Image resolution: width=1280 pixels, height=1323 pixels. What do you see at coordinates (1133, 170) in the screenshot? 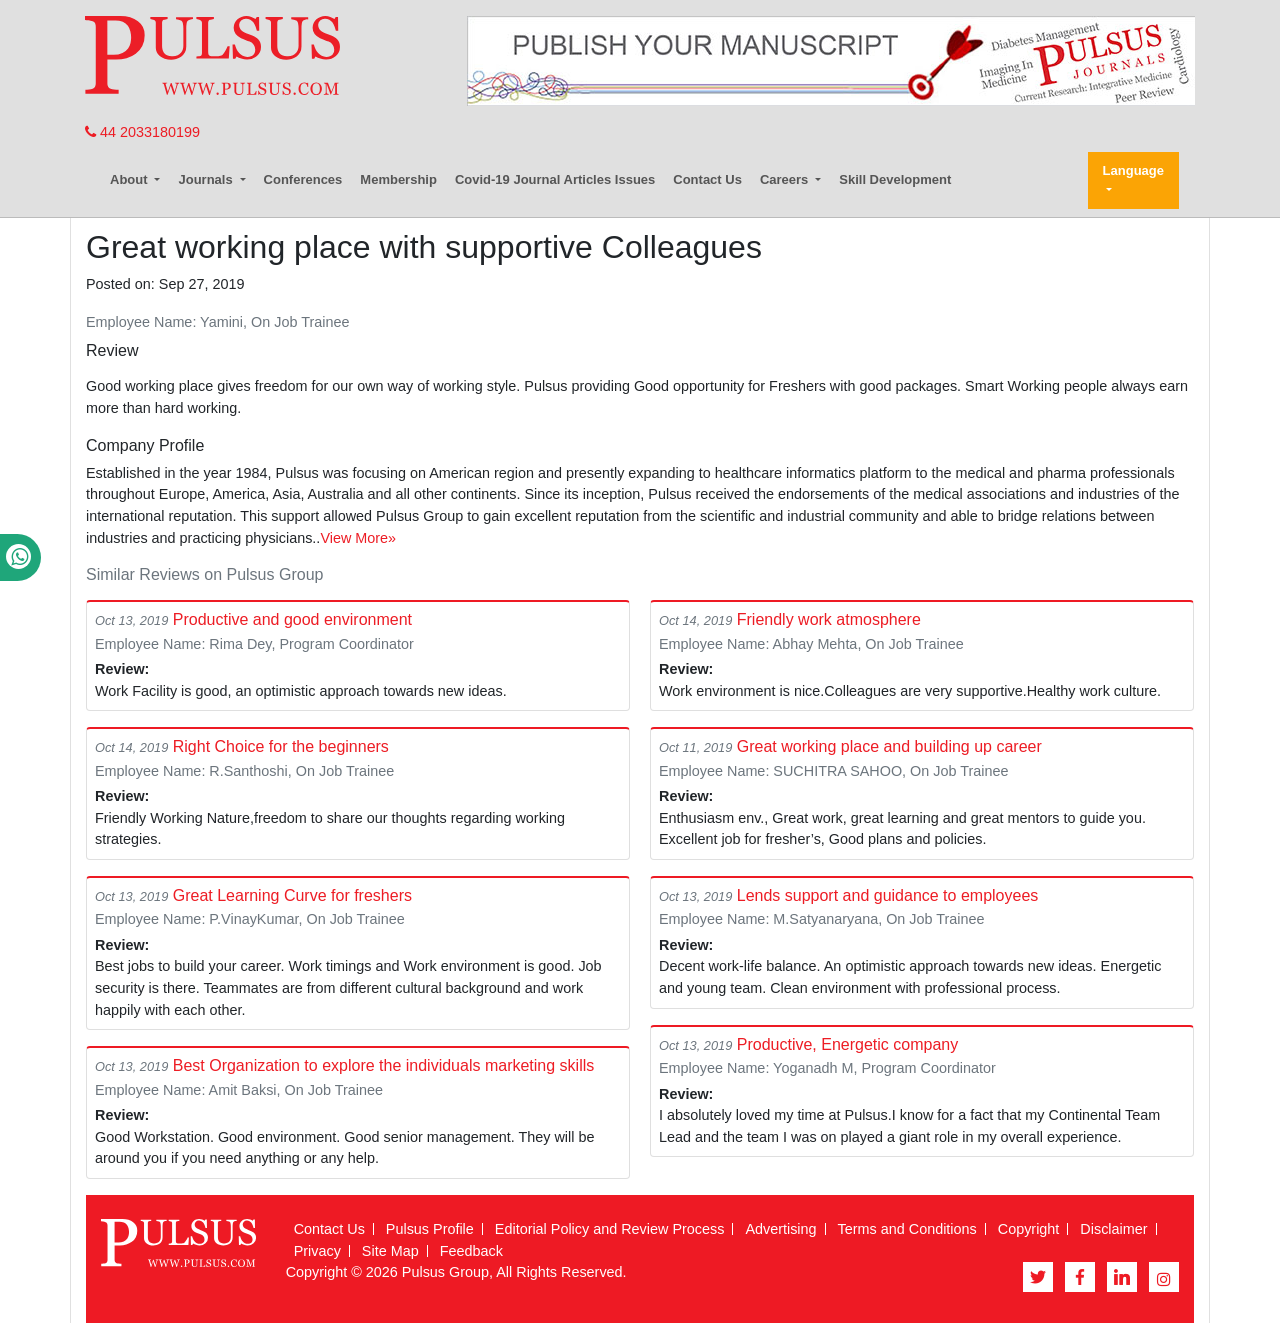
I see `Language [button]` at bounding box center [1133, 170].